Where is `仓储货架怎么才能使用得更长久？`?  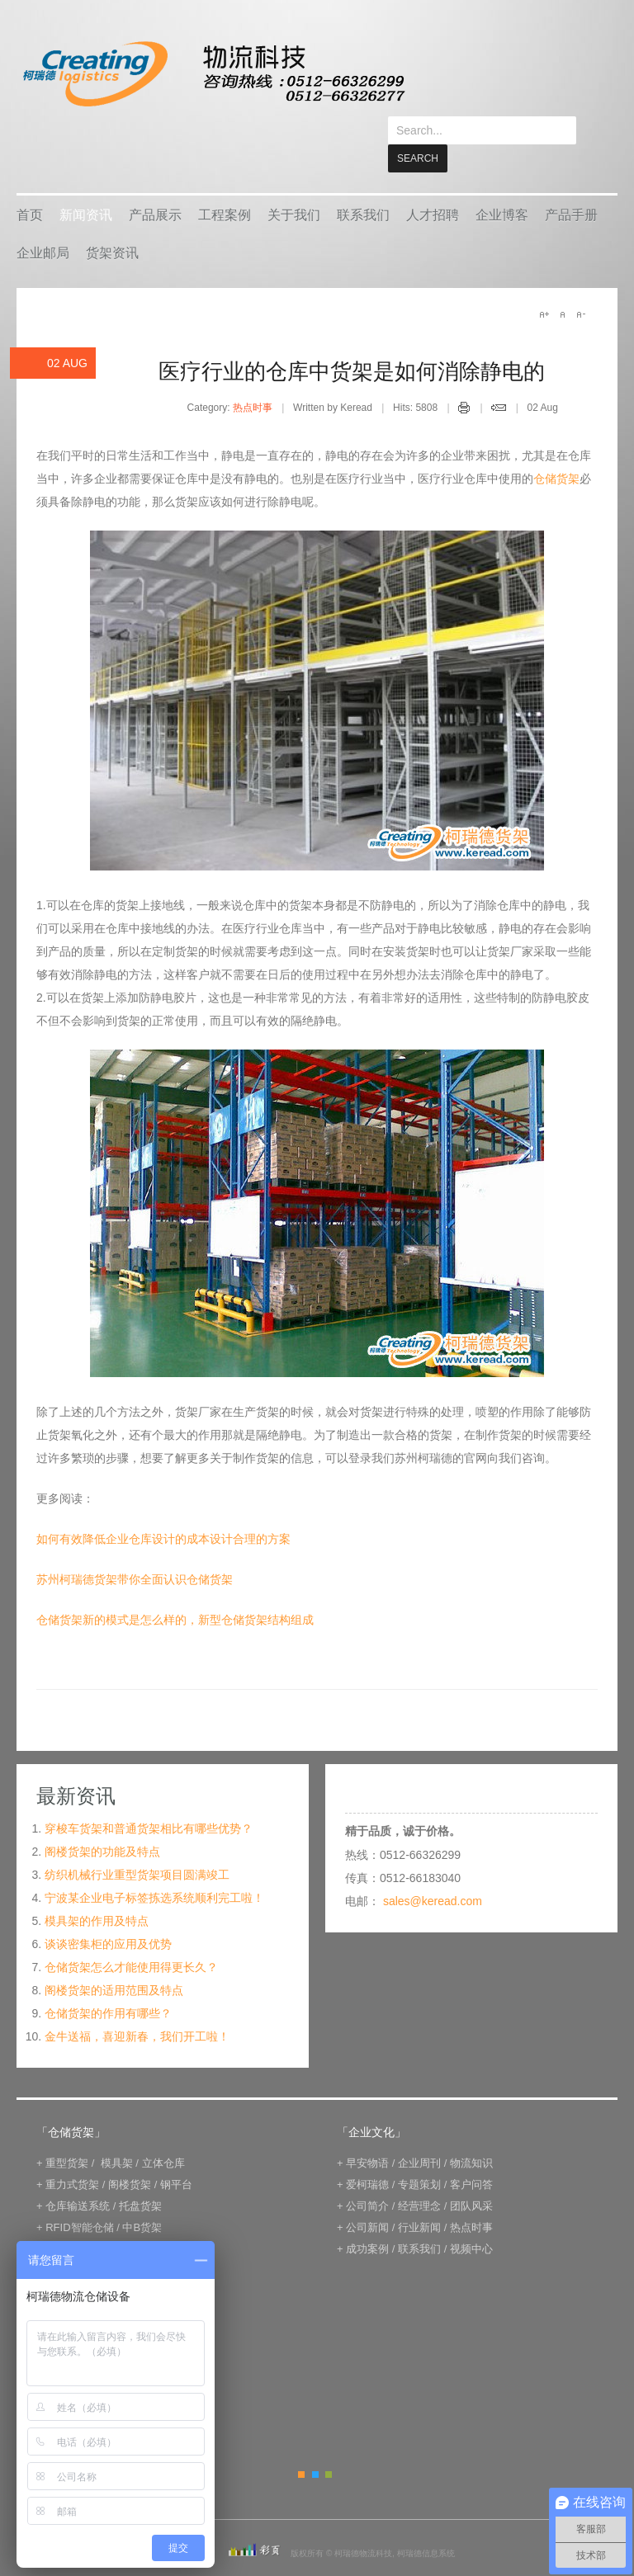
仓储货架怎么才能使用得更长久？ is located at coordinates (131, 1939).